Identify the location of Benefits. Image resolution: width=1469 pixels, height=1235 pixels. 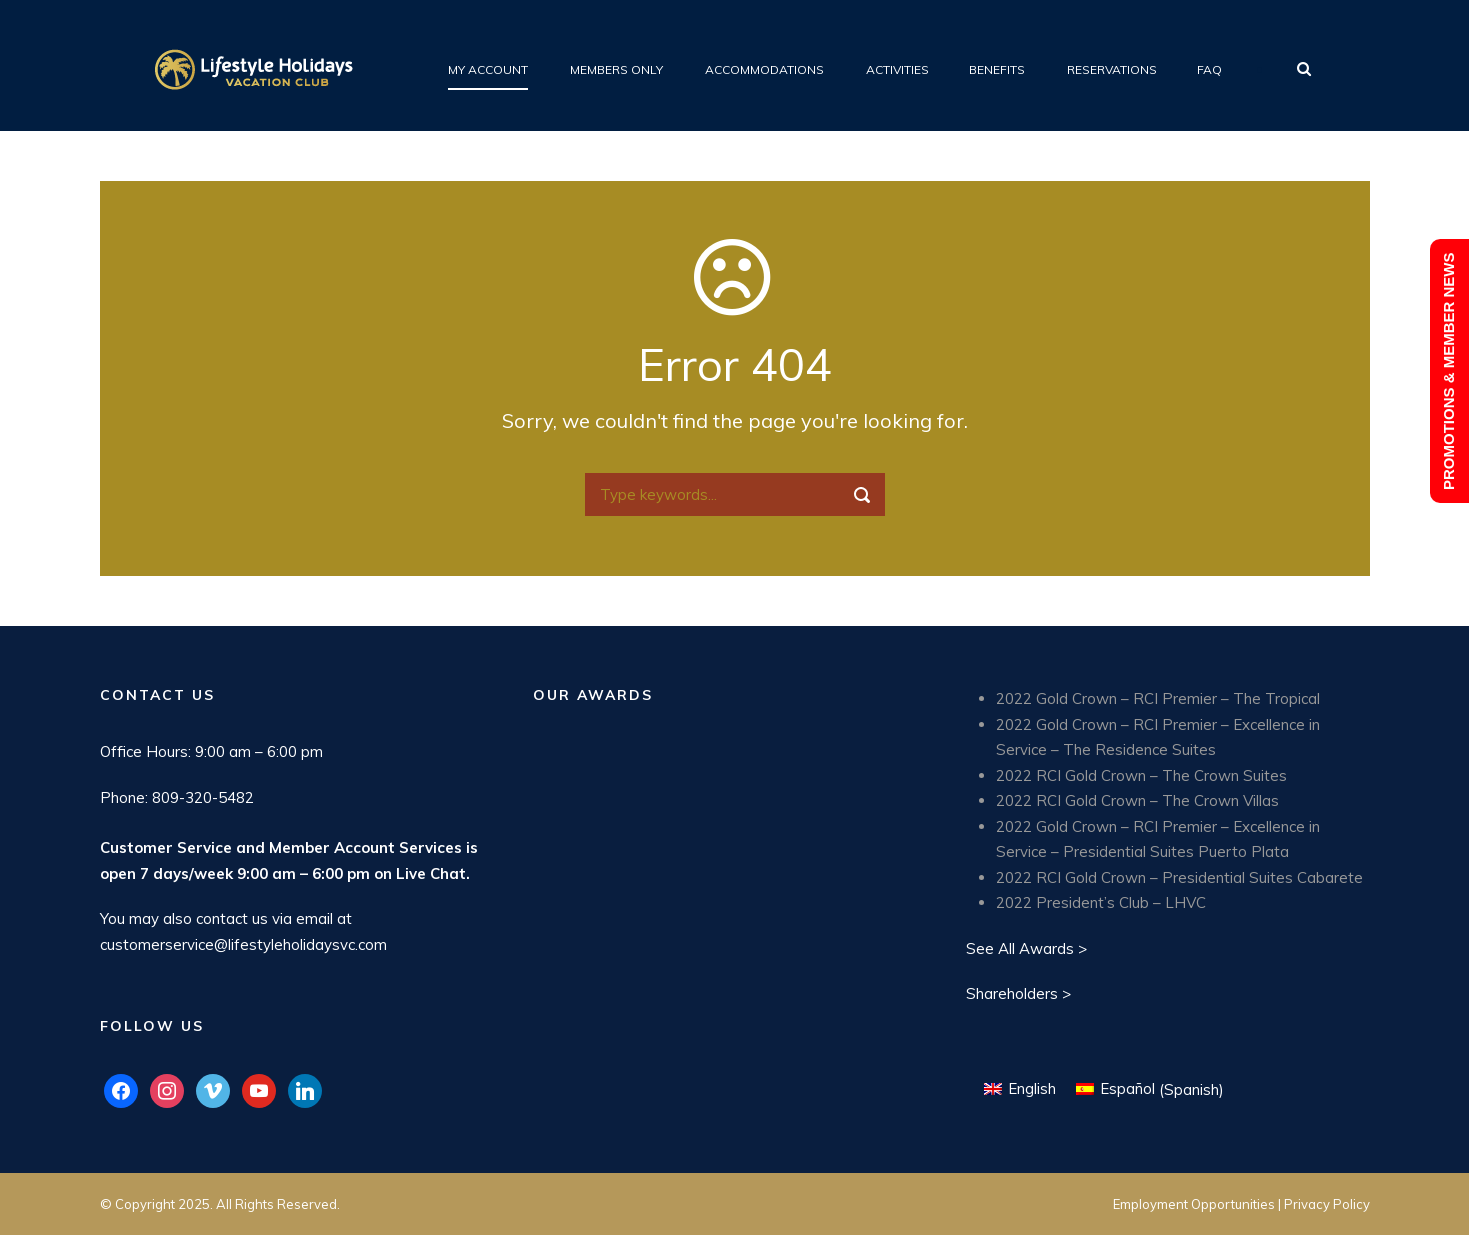
(997, 69).